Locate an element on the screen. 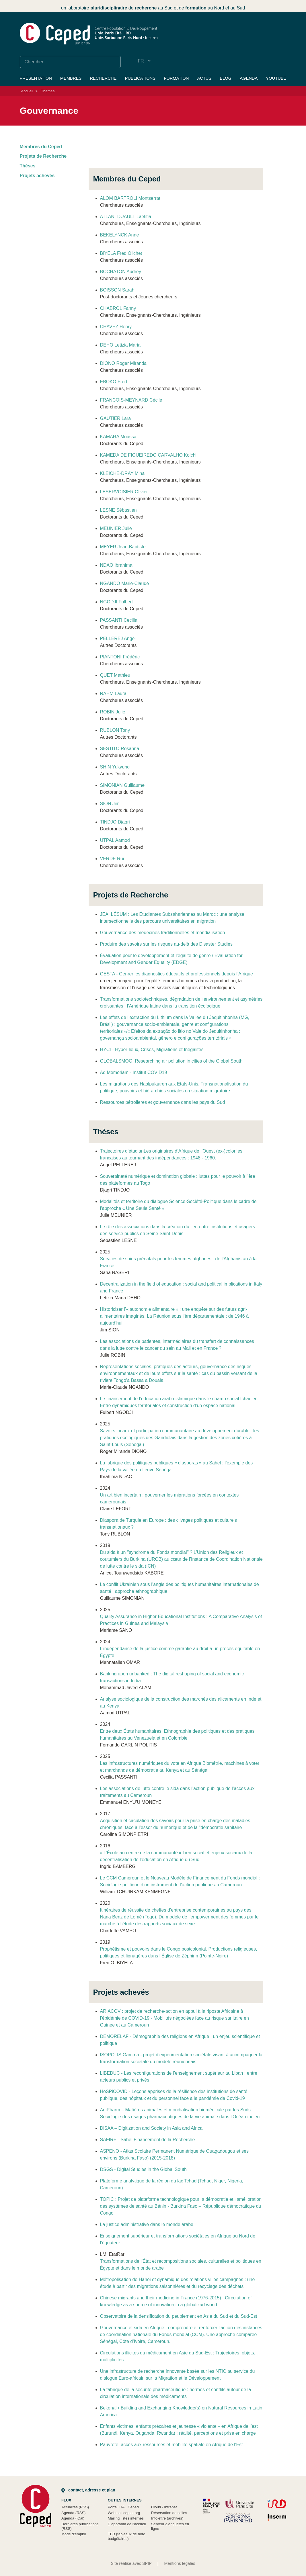 The height and width of the screenshot is (2576, 306). Thèmes is located at coordinates (47, 91).